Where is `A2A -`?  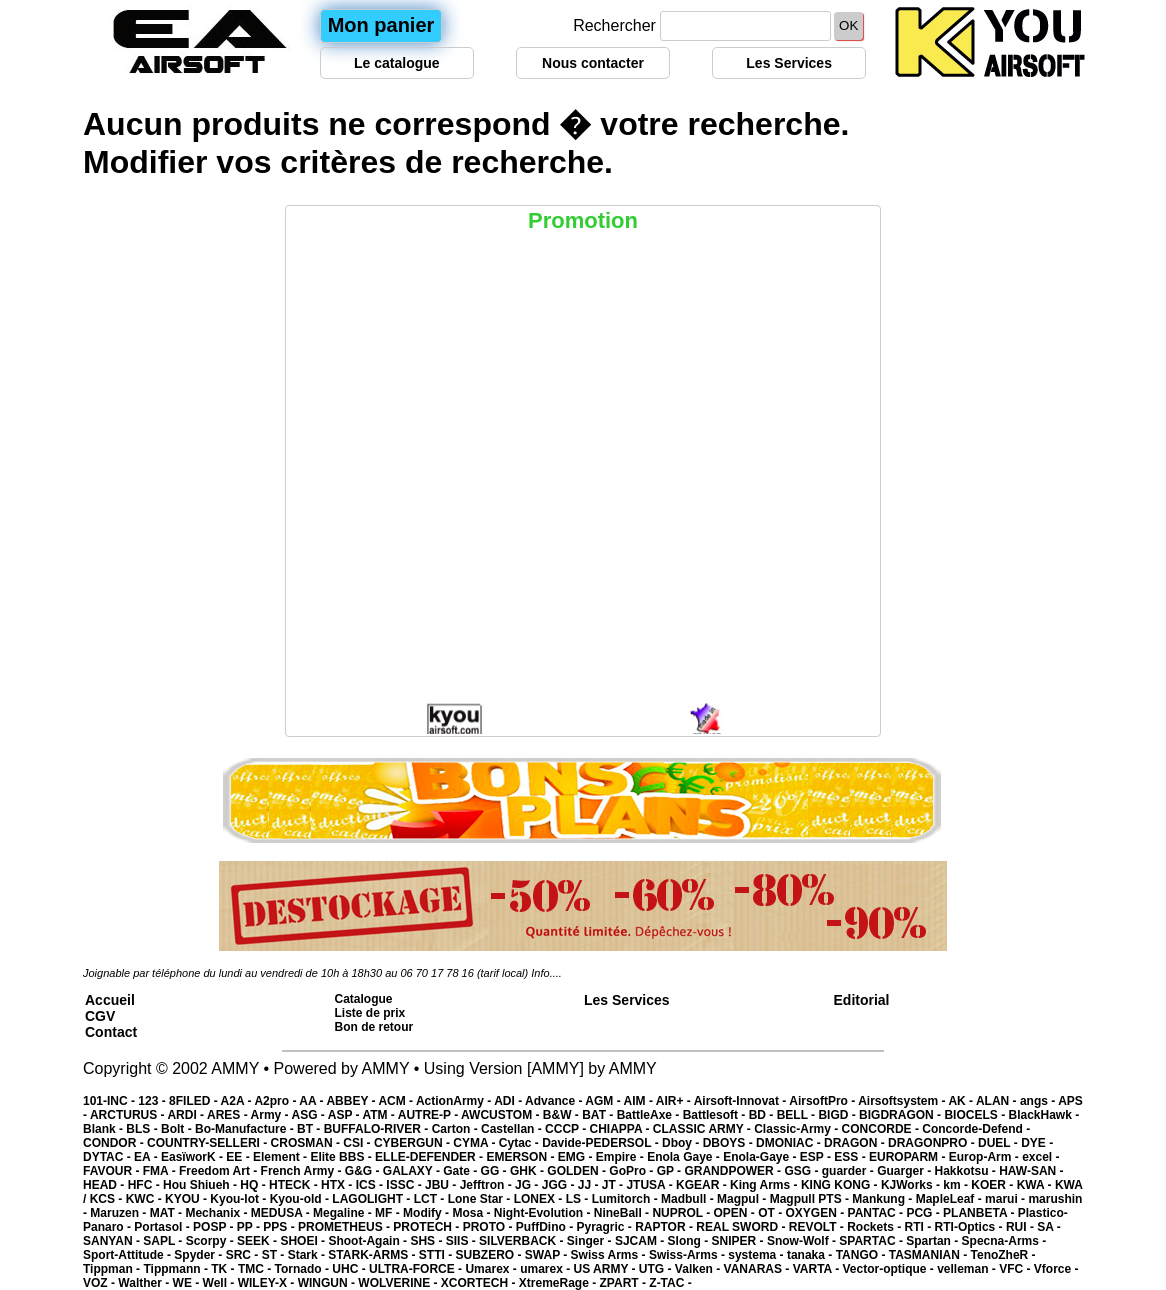
A2A - is located at coordinates (238, 1101).